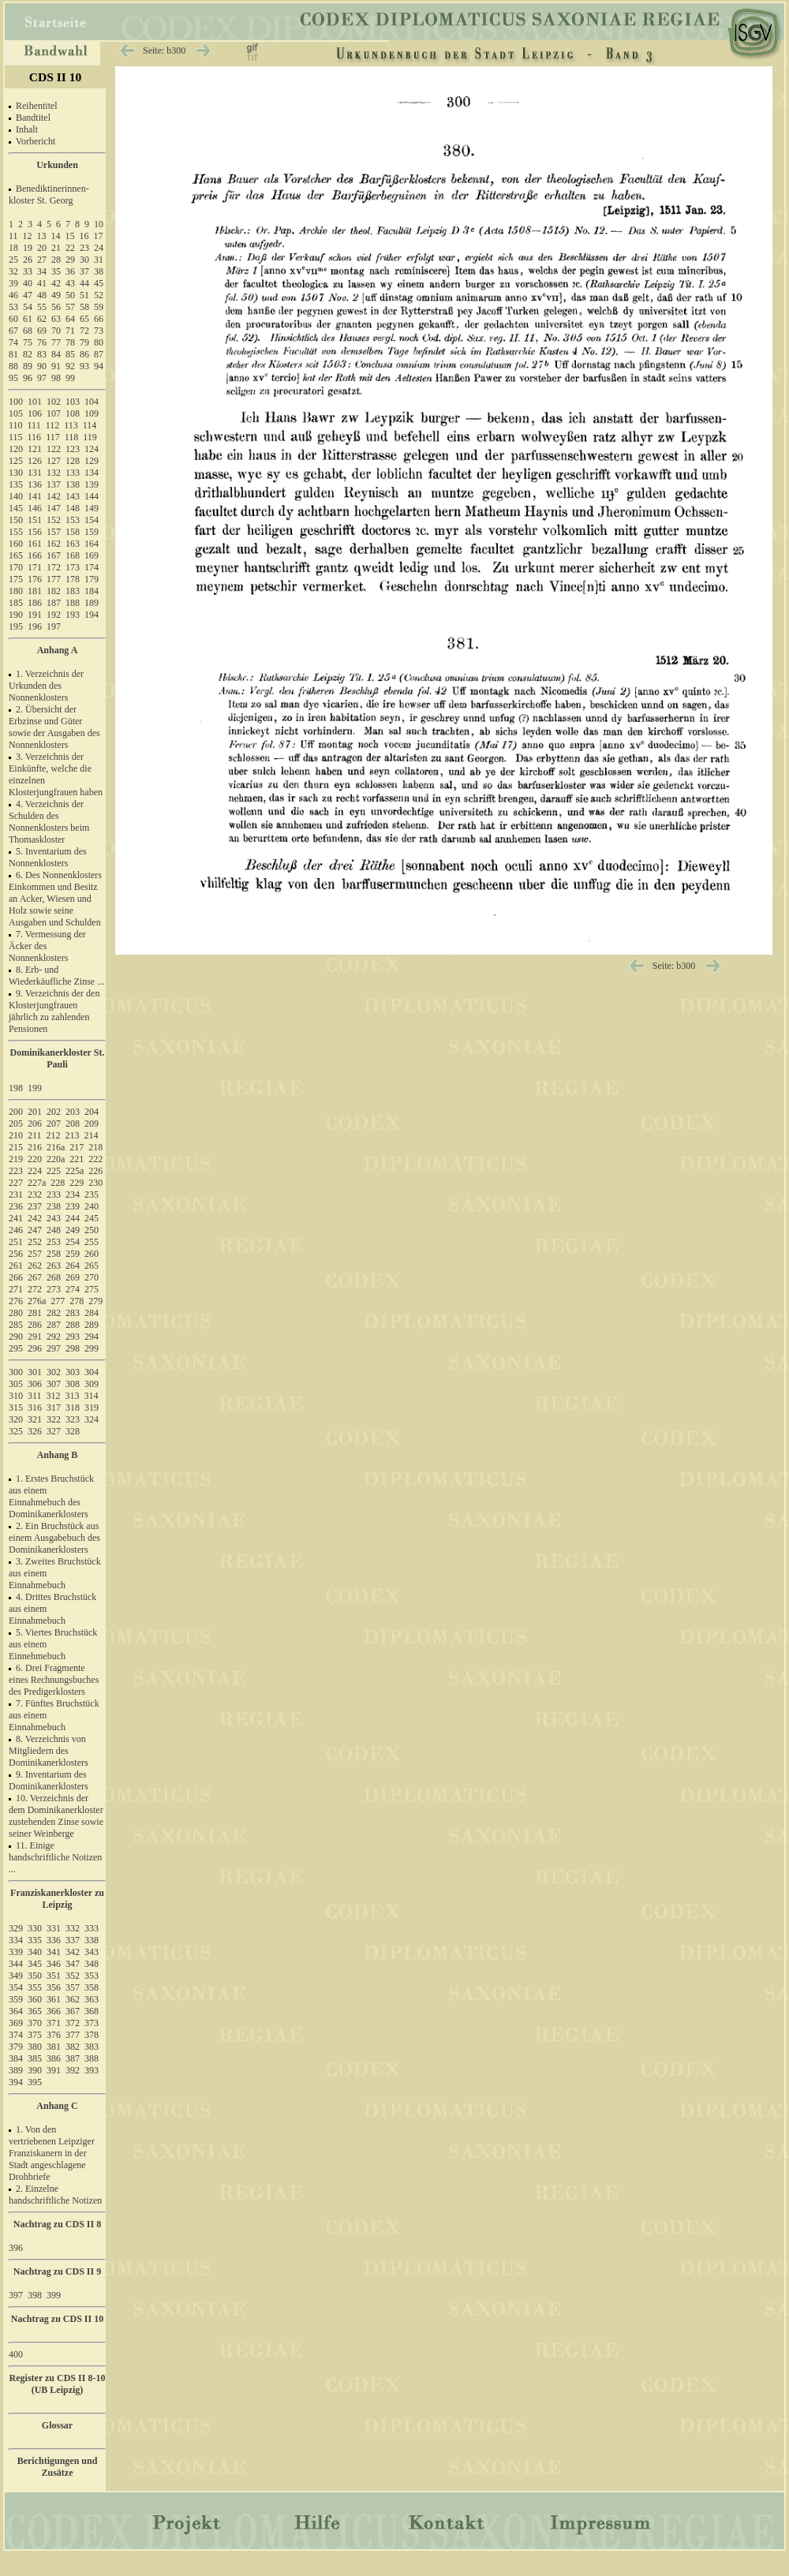  What do you see at coordinates (16, 1999) in the screenshot?
I see `359` at bounding box center [16, 1999].